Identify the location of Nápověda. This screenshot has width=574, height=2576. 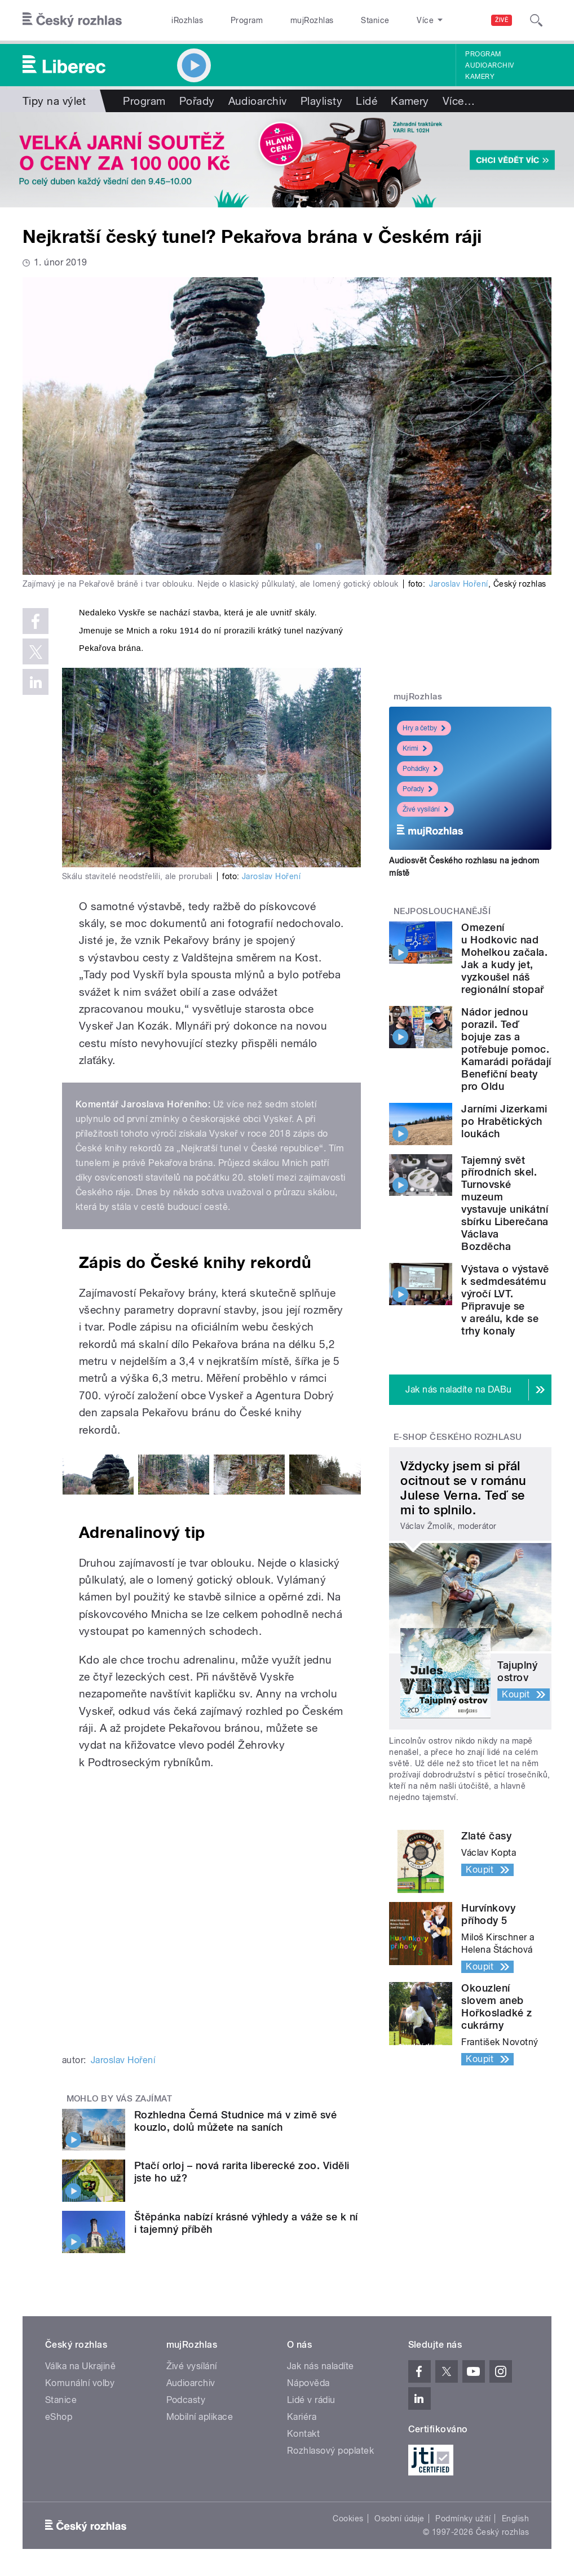
(308, 2383).